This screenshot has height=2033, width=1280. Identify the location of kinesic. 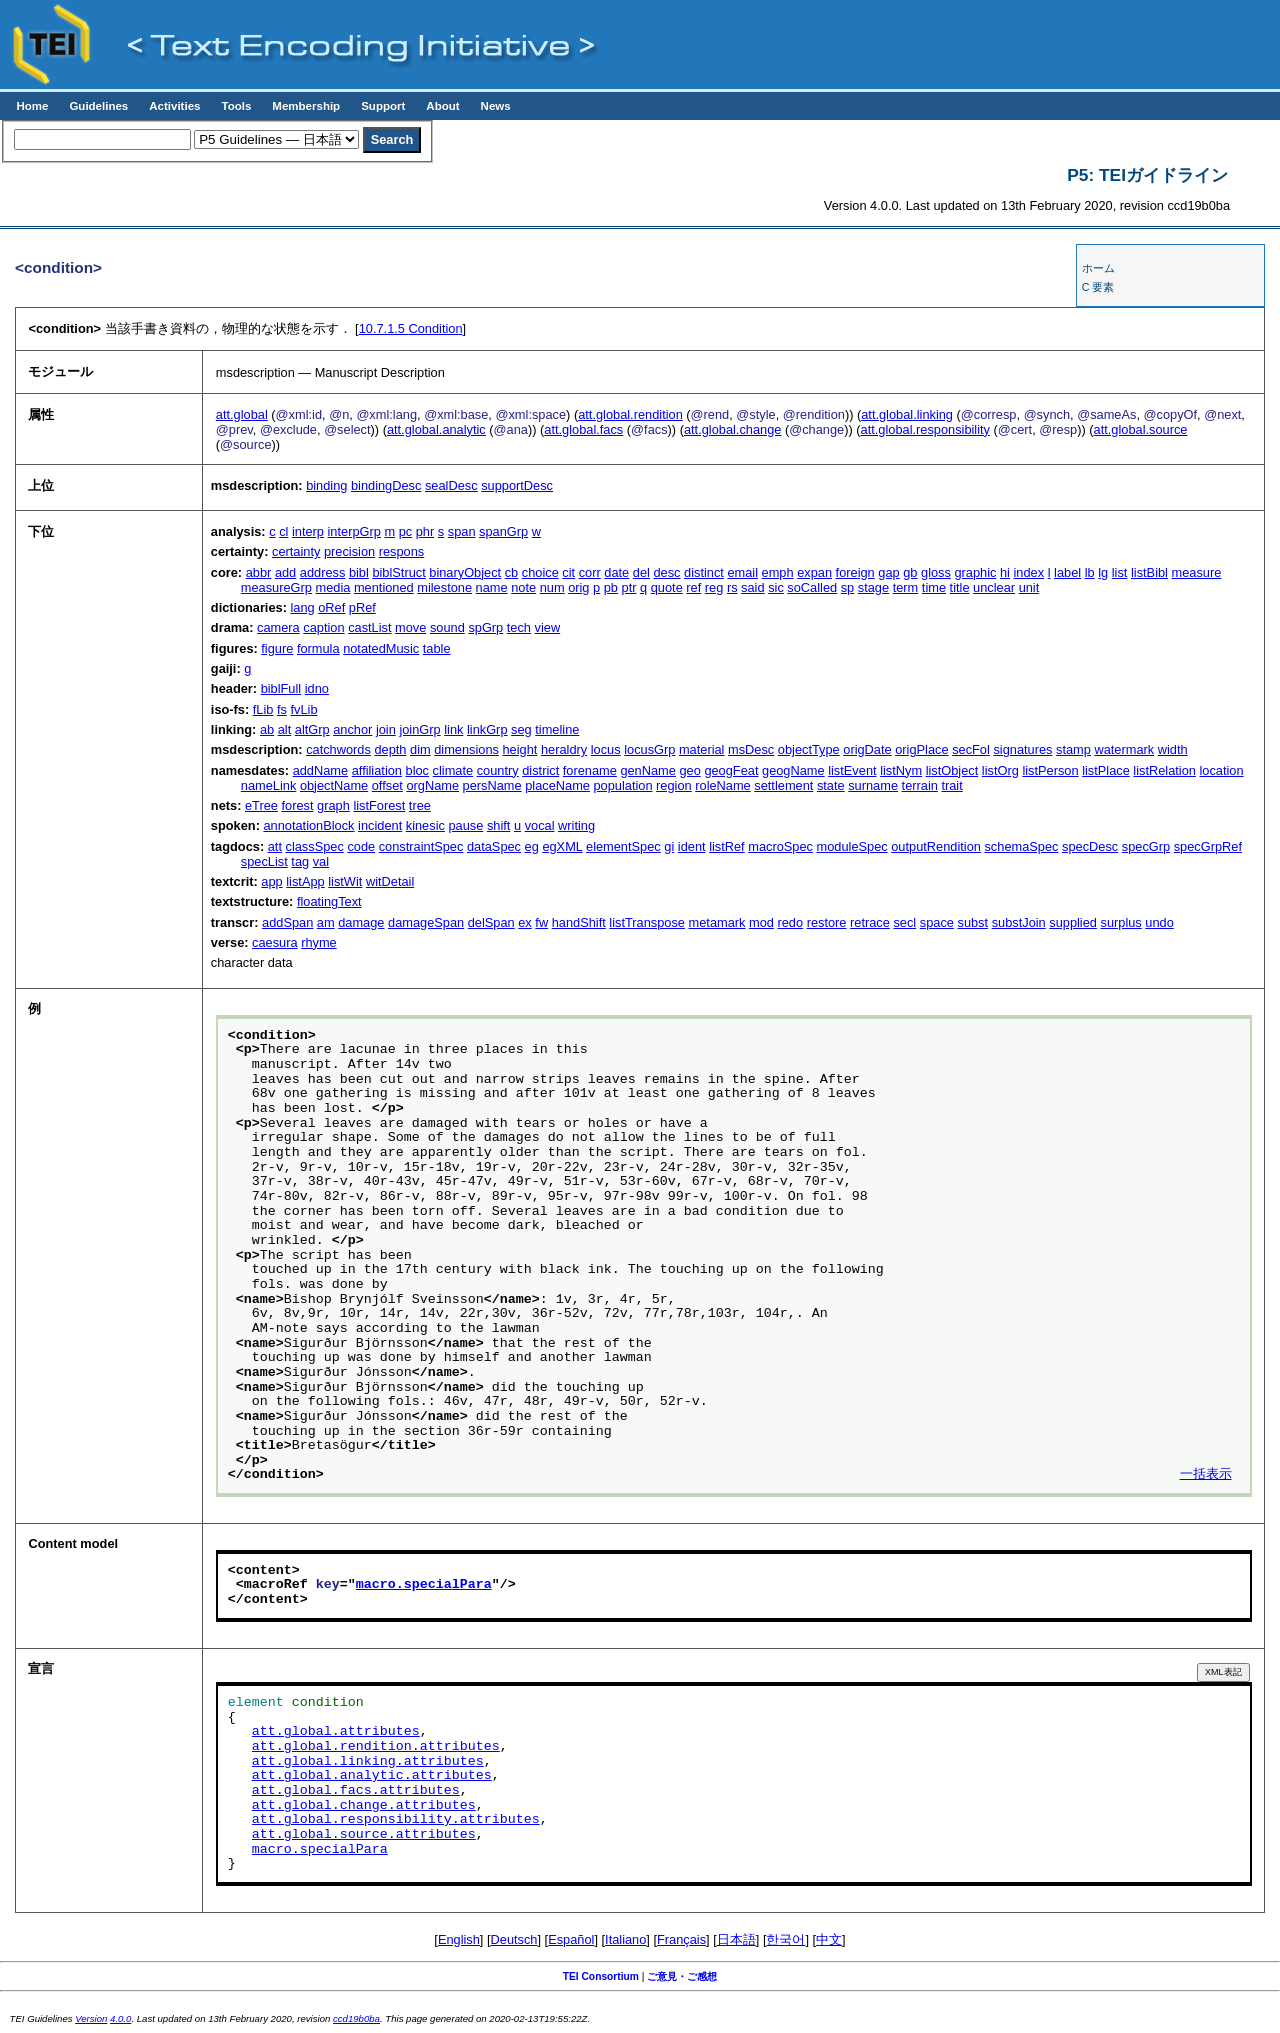
(425, 825).